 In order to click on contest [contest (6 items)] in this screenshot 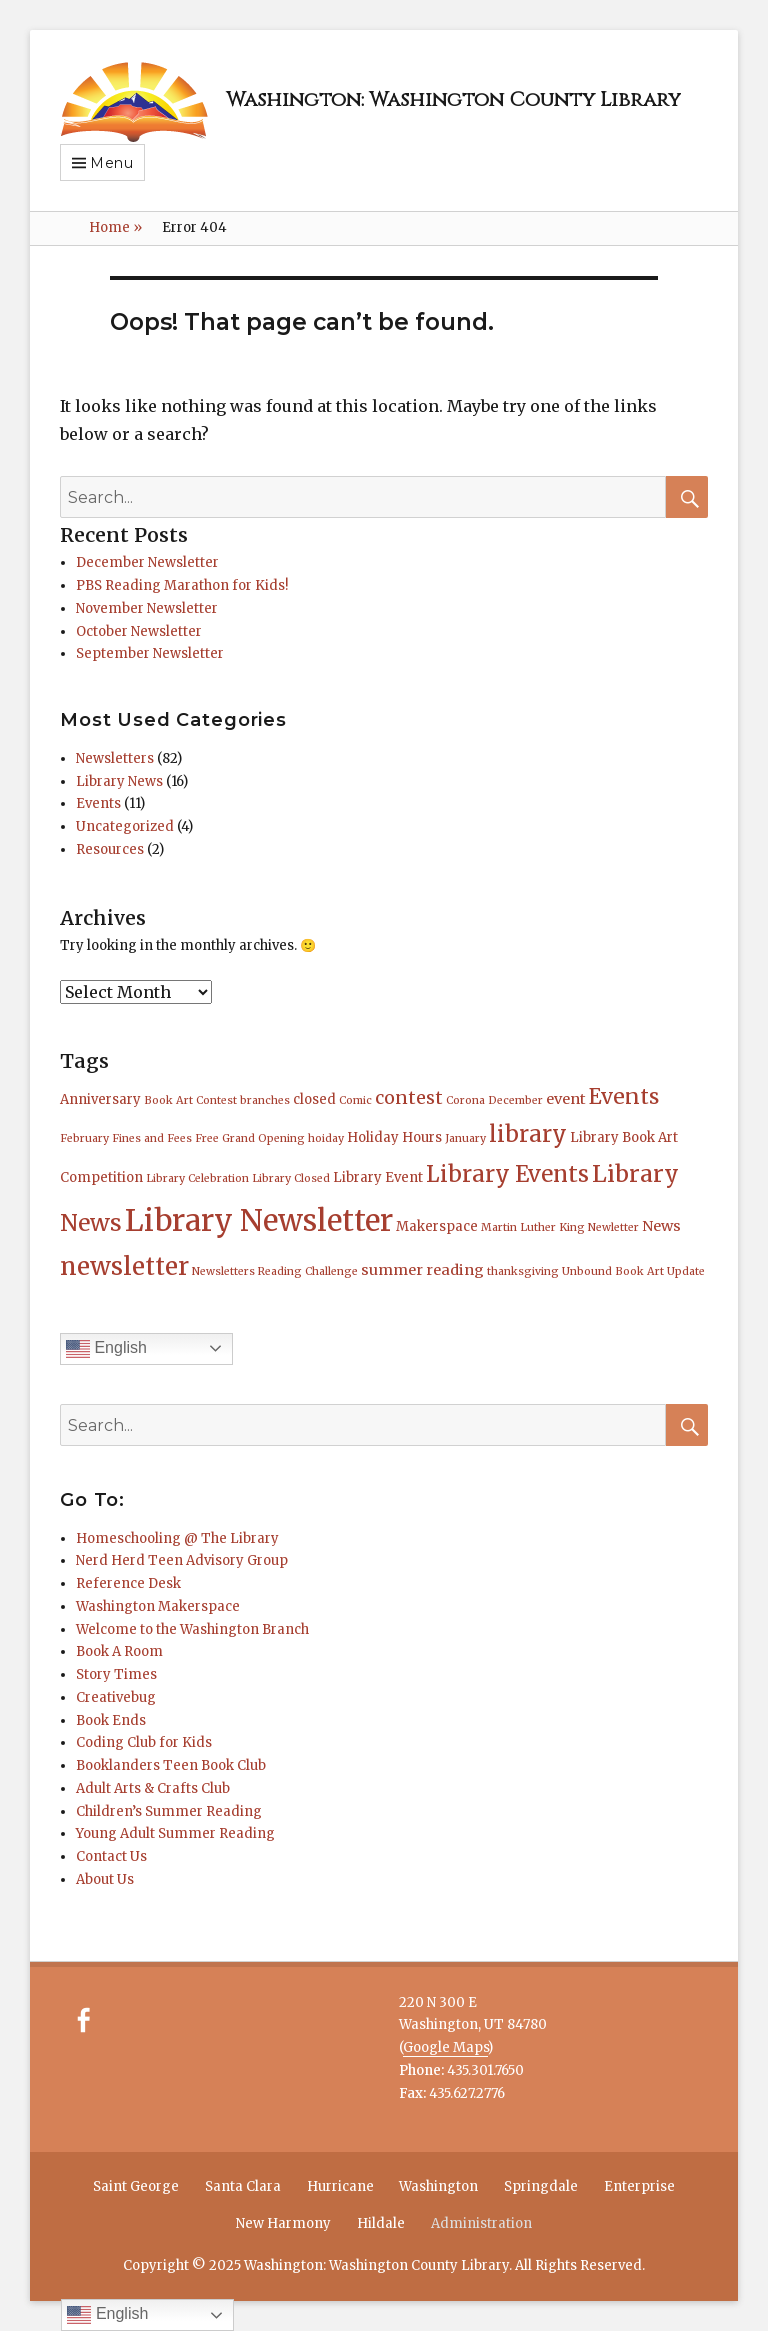, I will do `click(409, 1097)`.